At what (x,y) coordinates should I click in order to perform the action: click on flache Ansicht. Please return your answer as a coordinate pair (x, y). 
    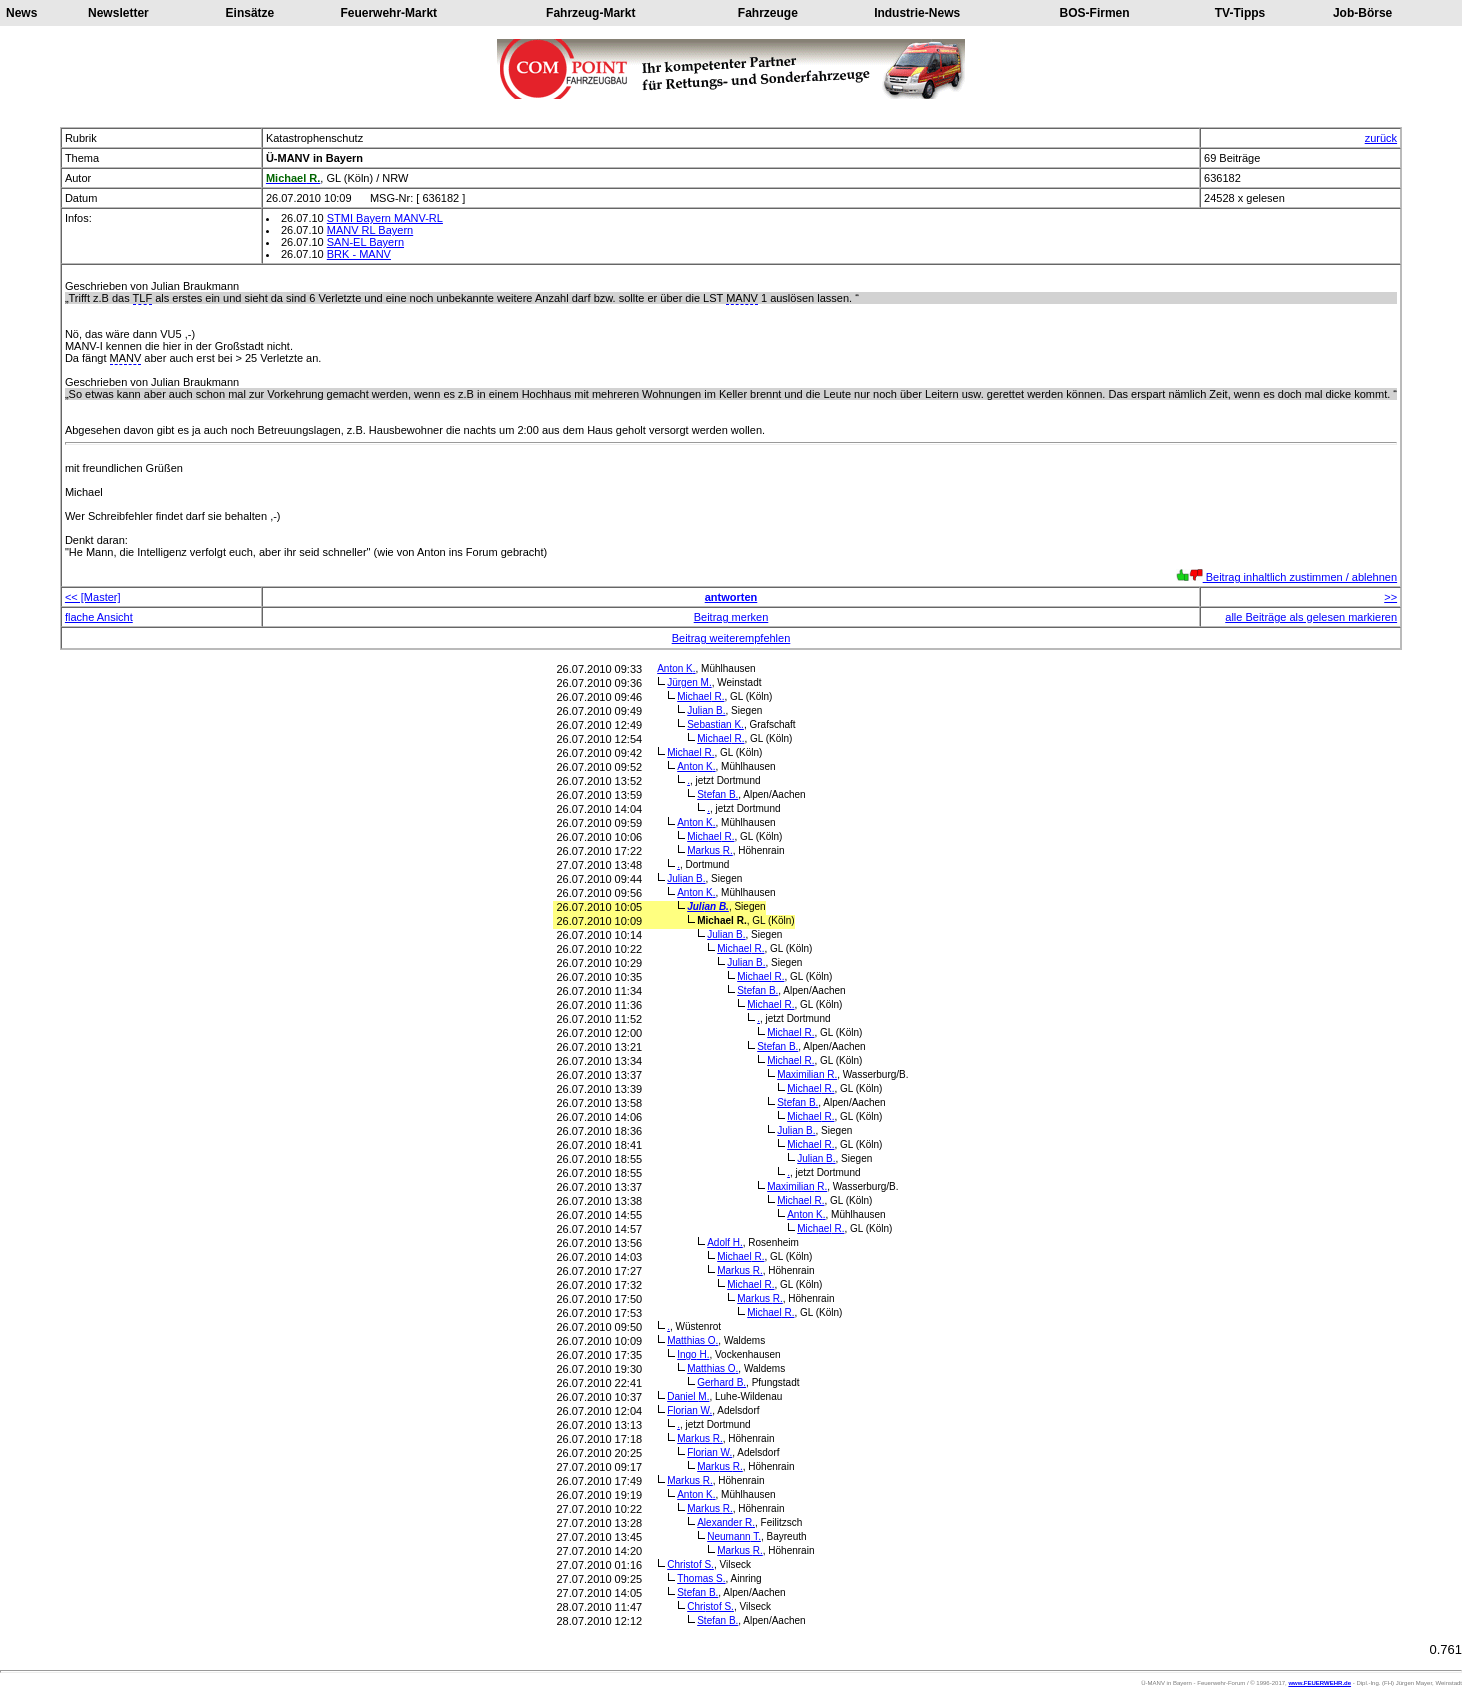
    Looking at the image, I should click on (99, 617).